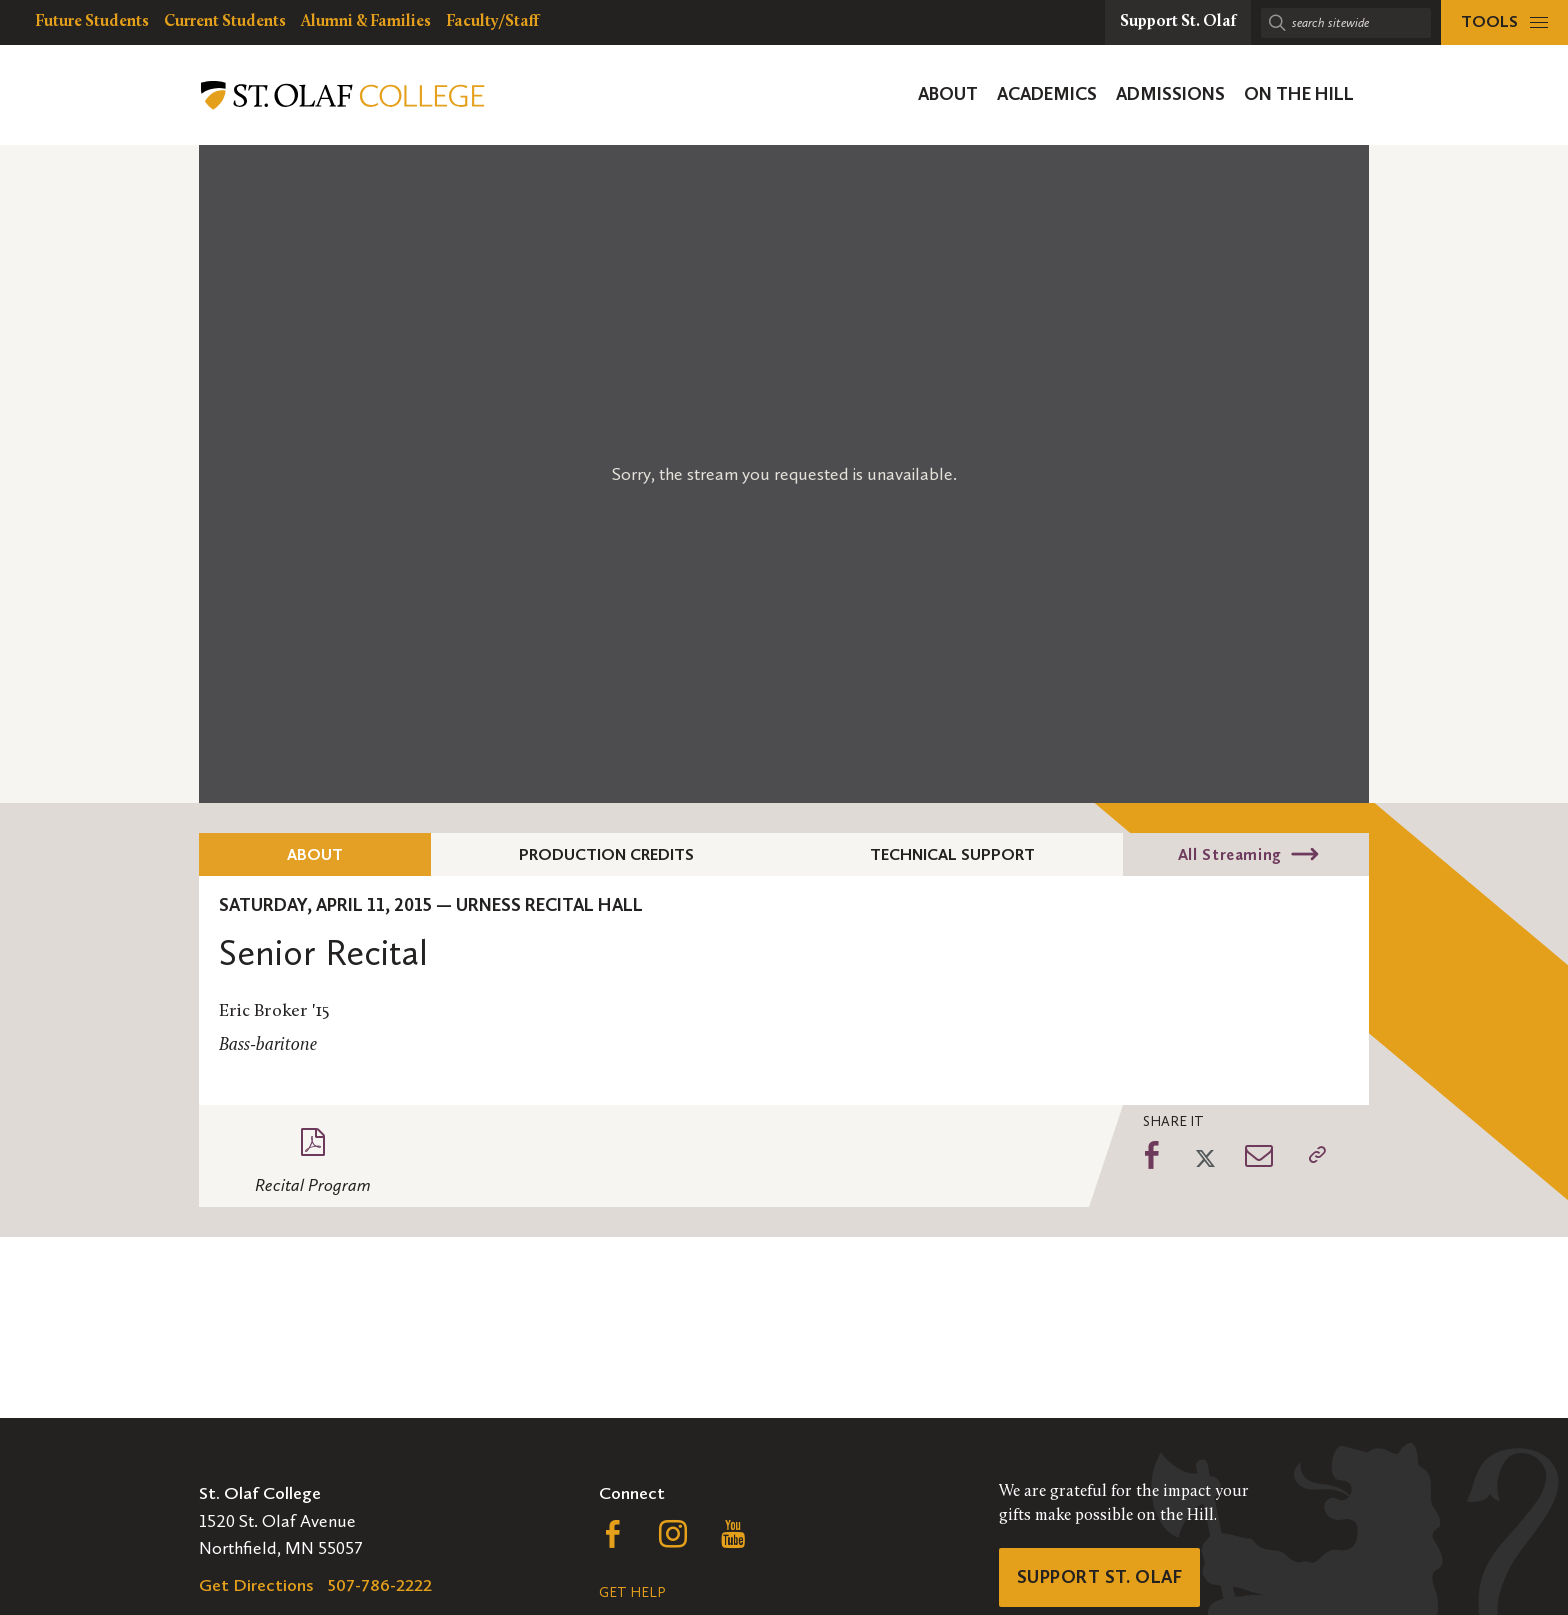 The height and width of the screenshot is (1615, 1568). I want to click on Get Directions, so click(256, 1585).